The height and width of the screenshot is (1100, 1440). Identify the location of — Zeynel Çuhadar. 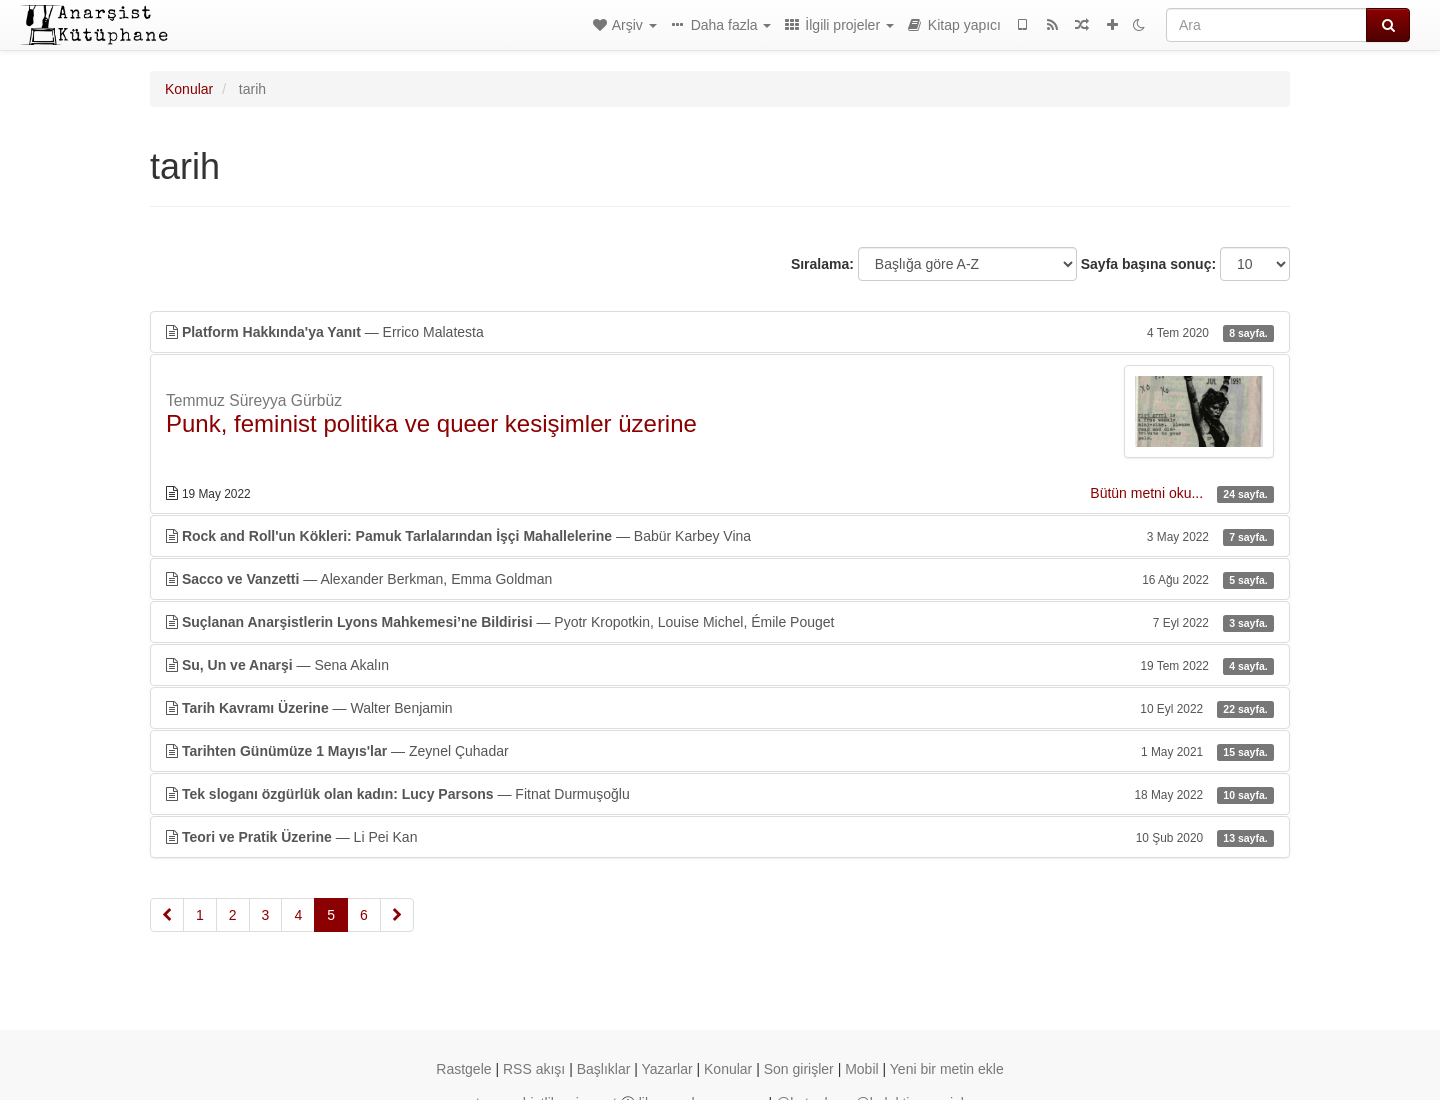
(720, 751).